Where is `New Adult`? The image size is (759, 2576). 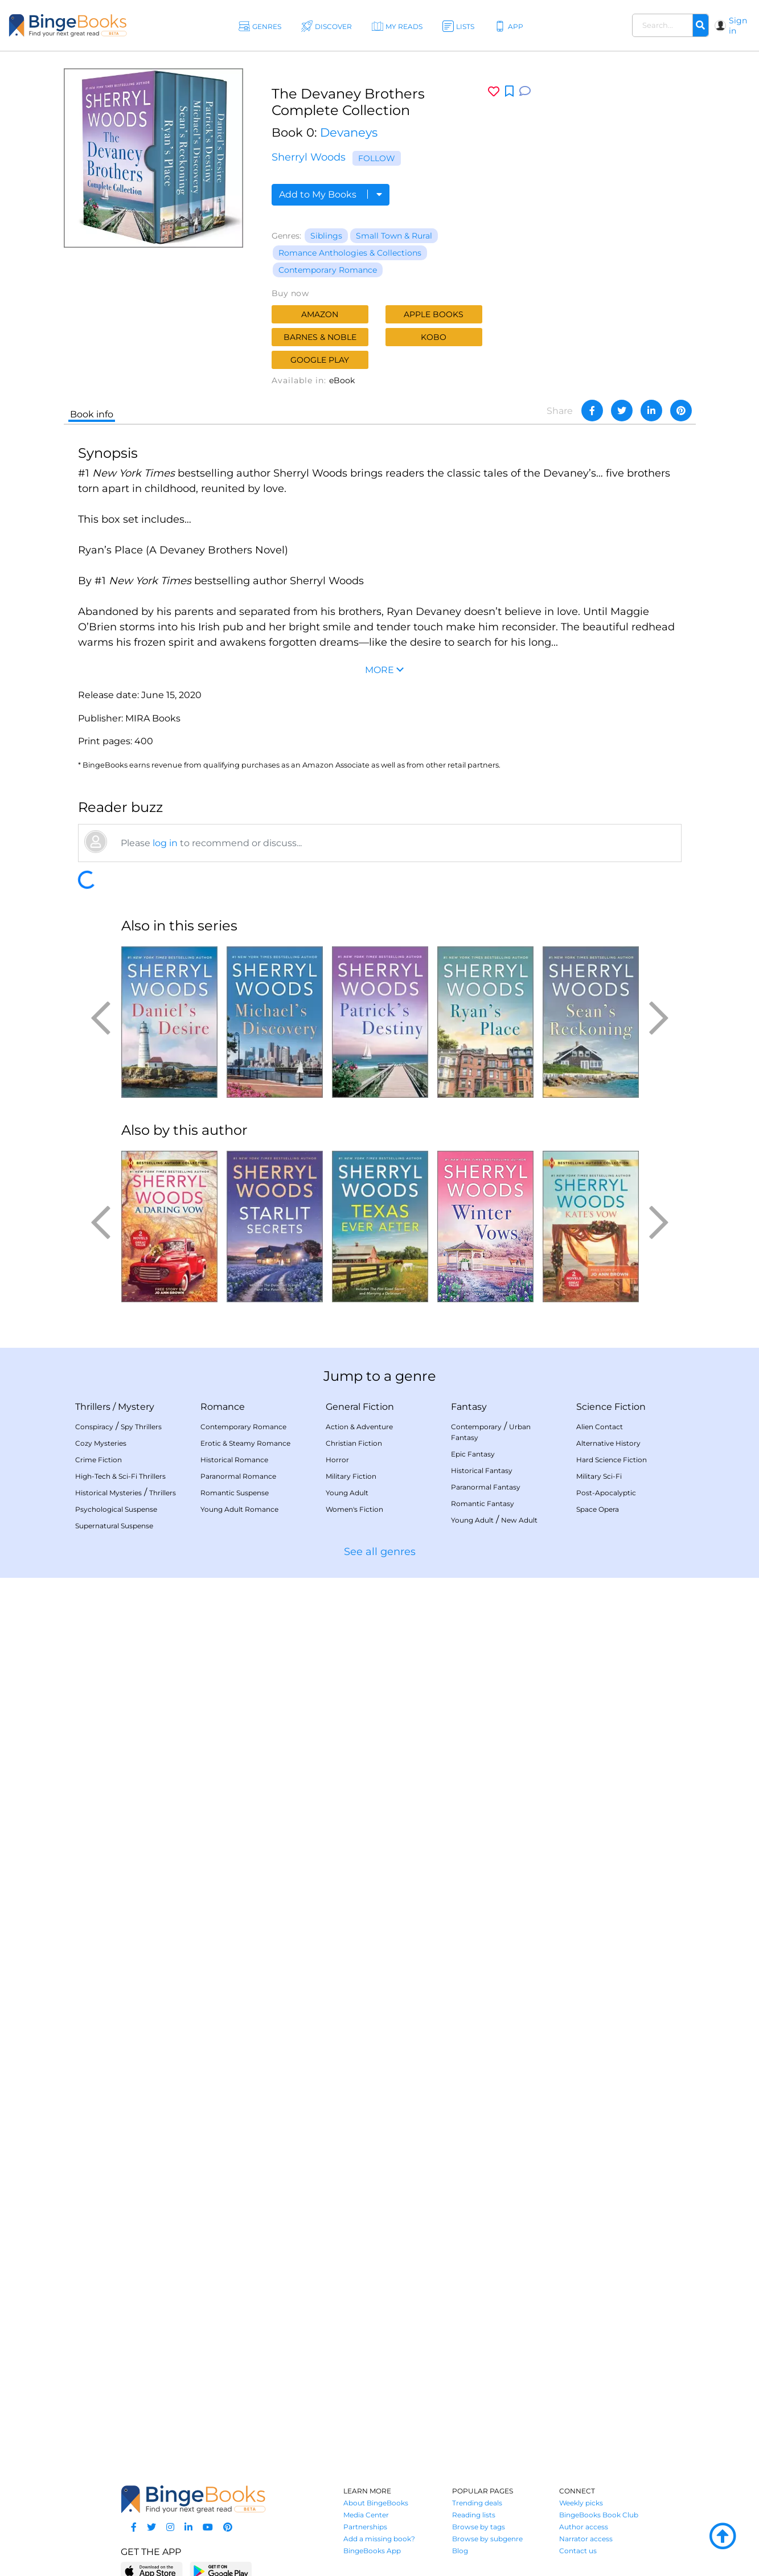 New Adult is located at coordinates (519, 1520).